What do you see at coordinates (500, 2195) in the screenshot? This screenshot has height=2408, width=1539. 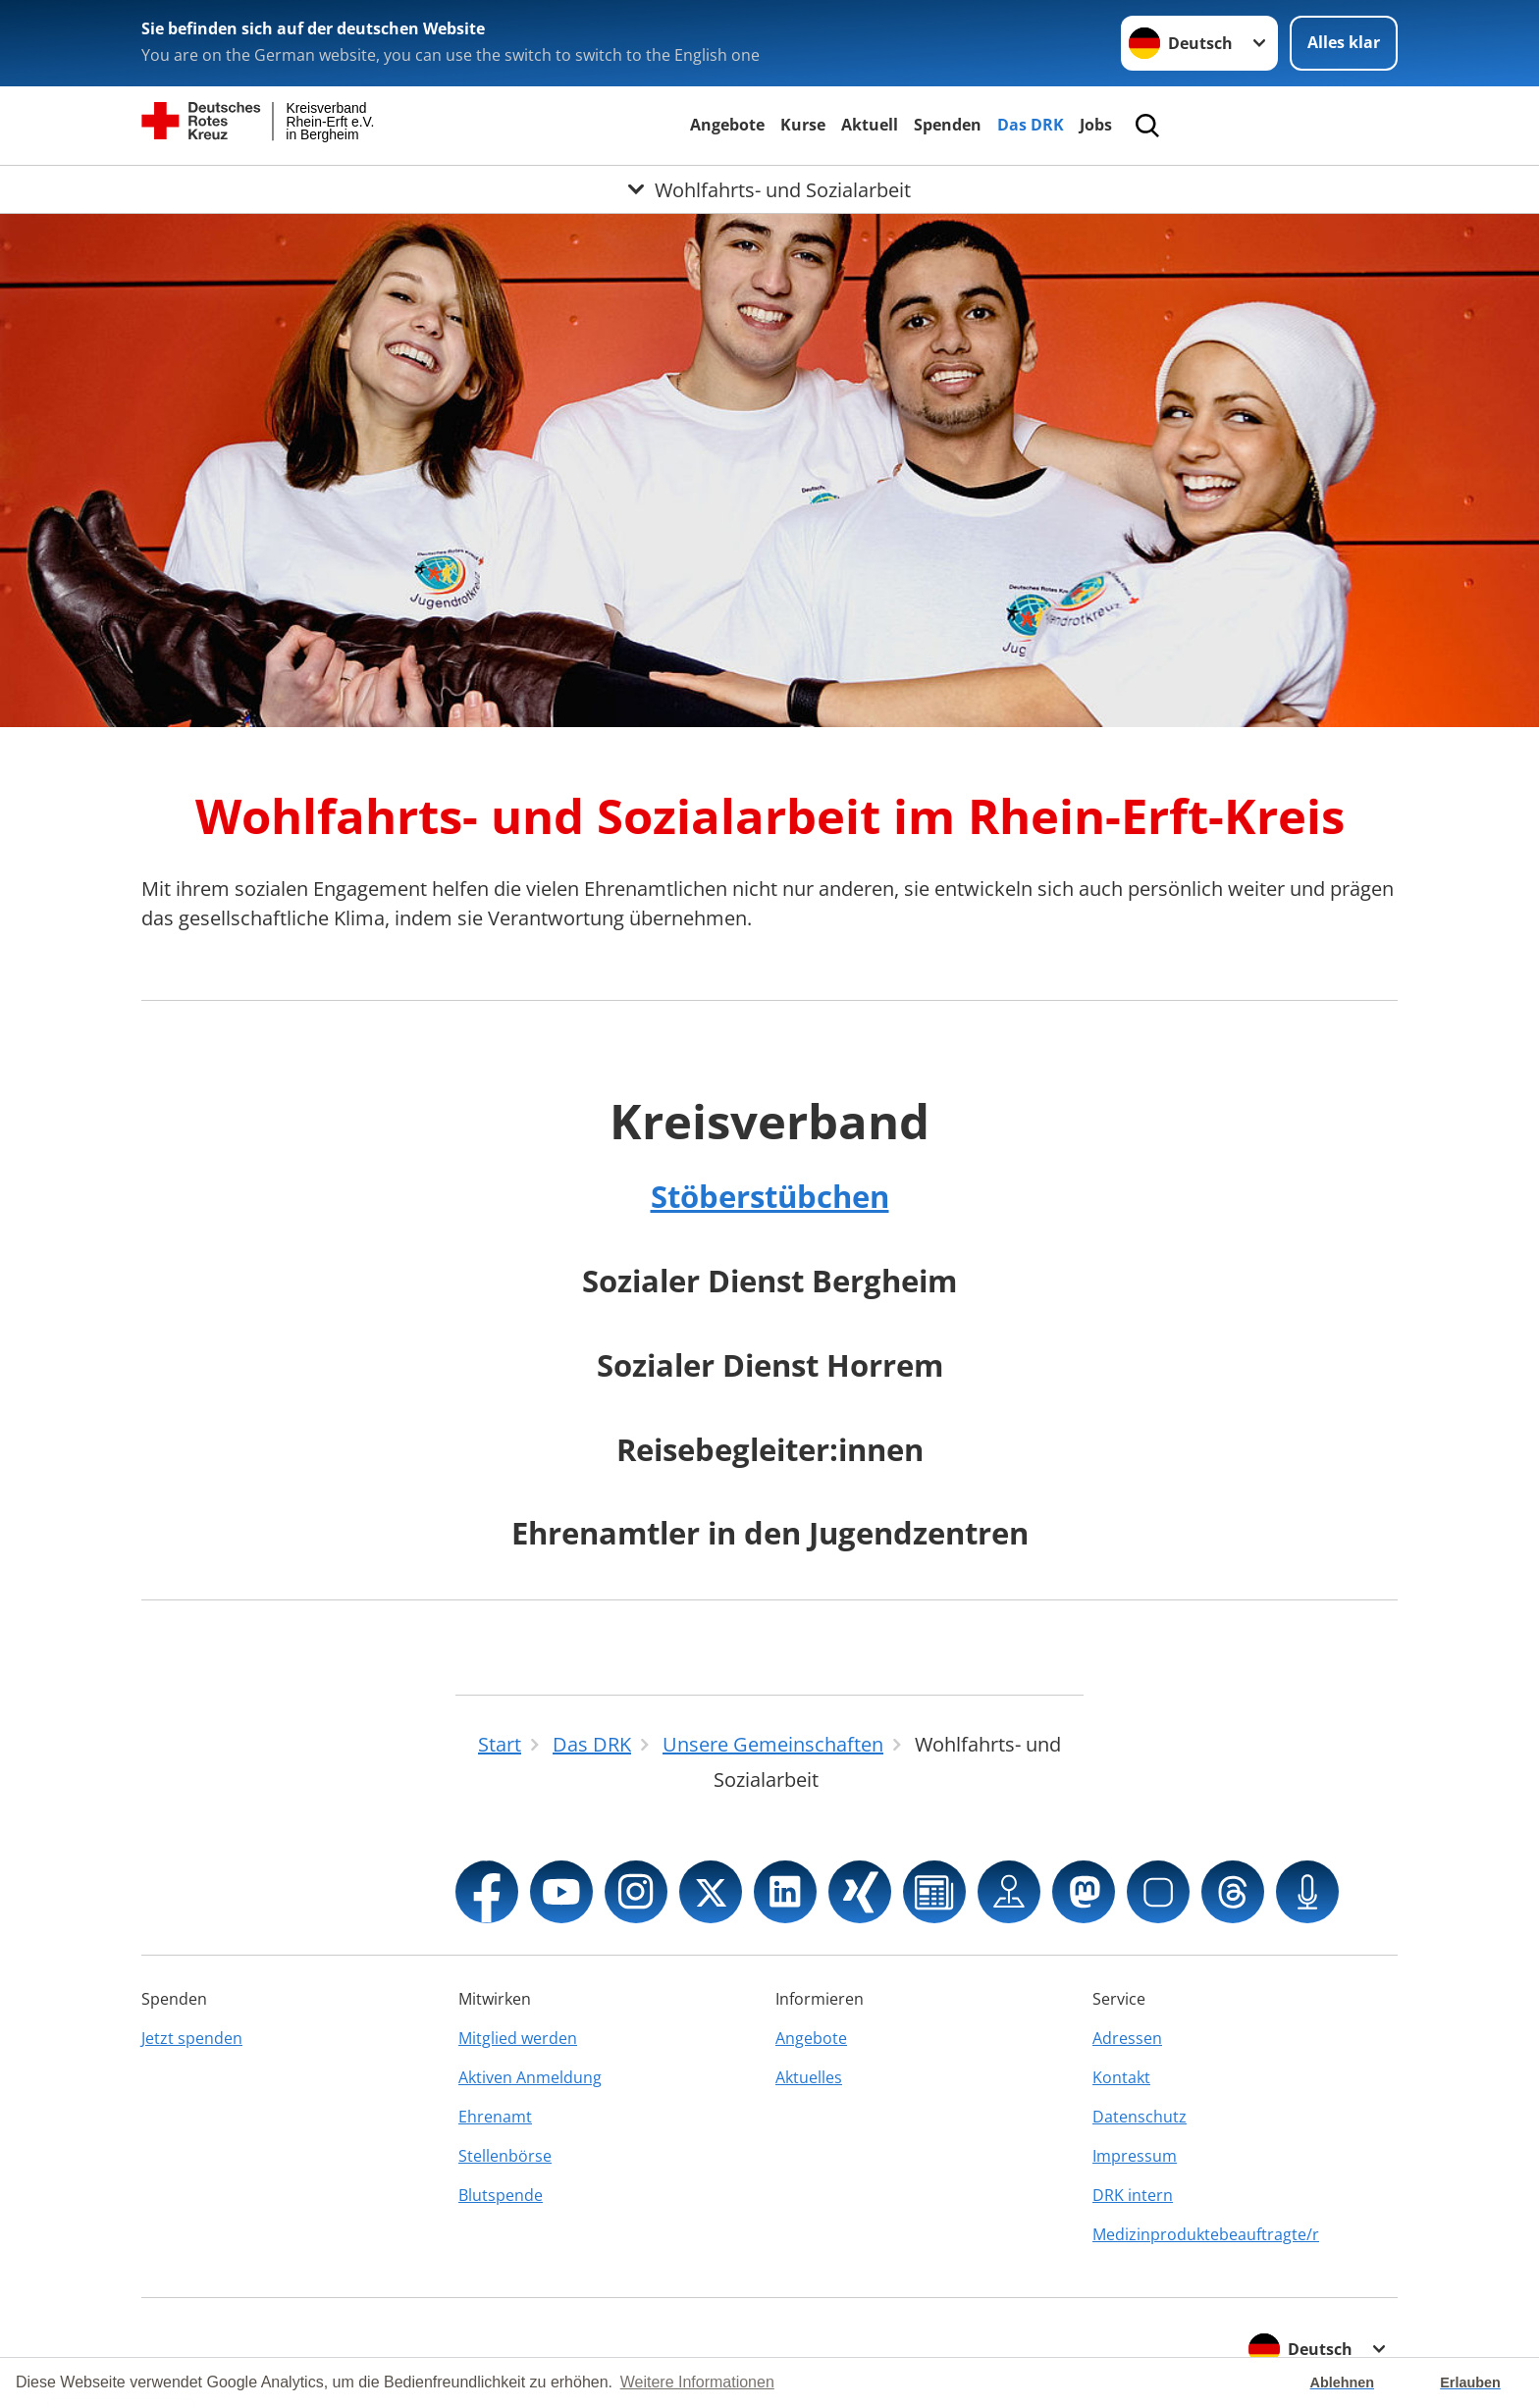 I see `Blutspende` at bounding box center [500, 2195].